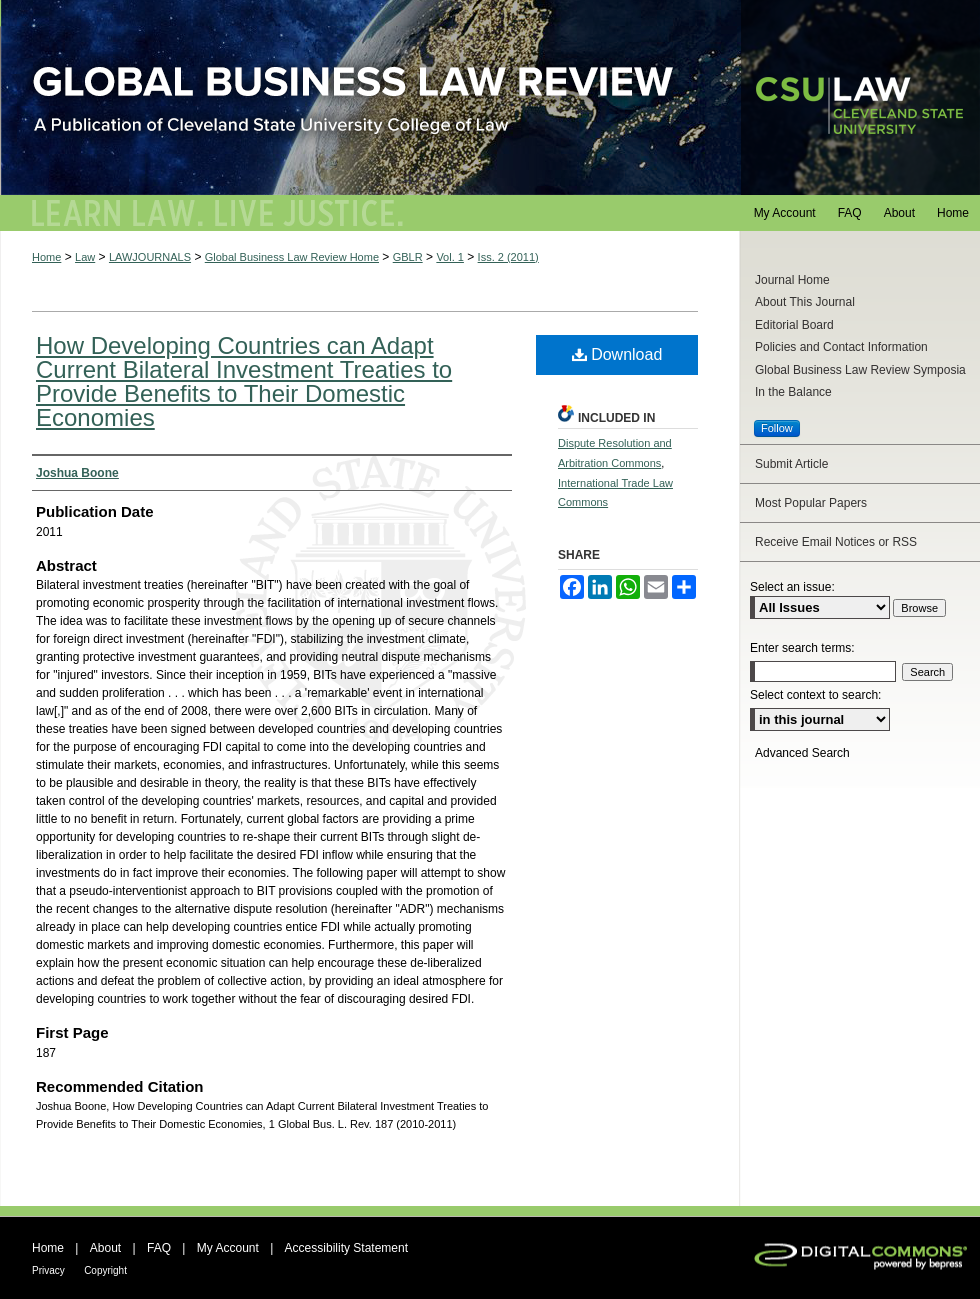  What do you see at coordinates (408, 257) in the screenshot?
I see `GBLR` at bounding box center [408, 257].